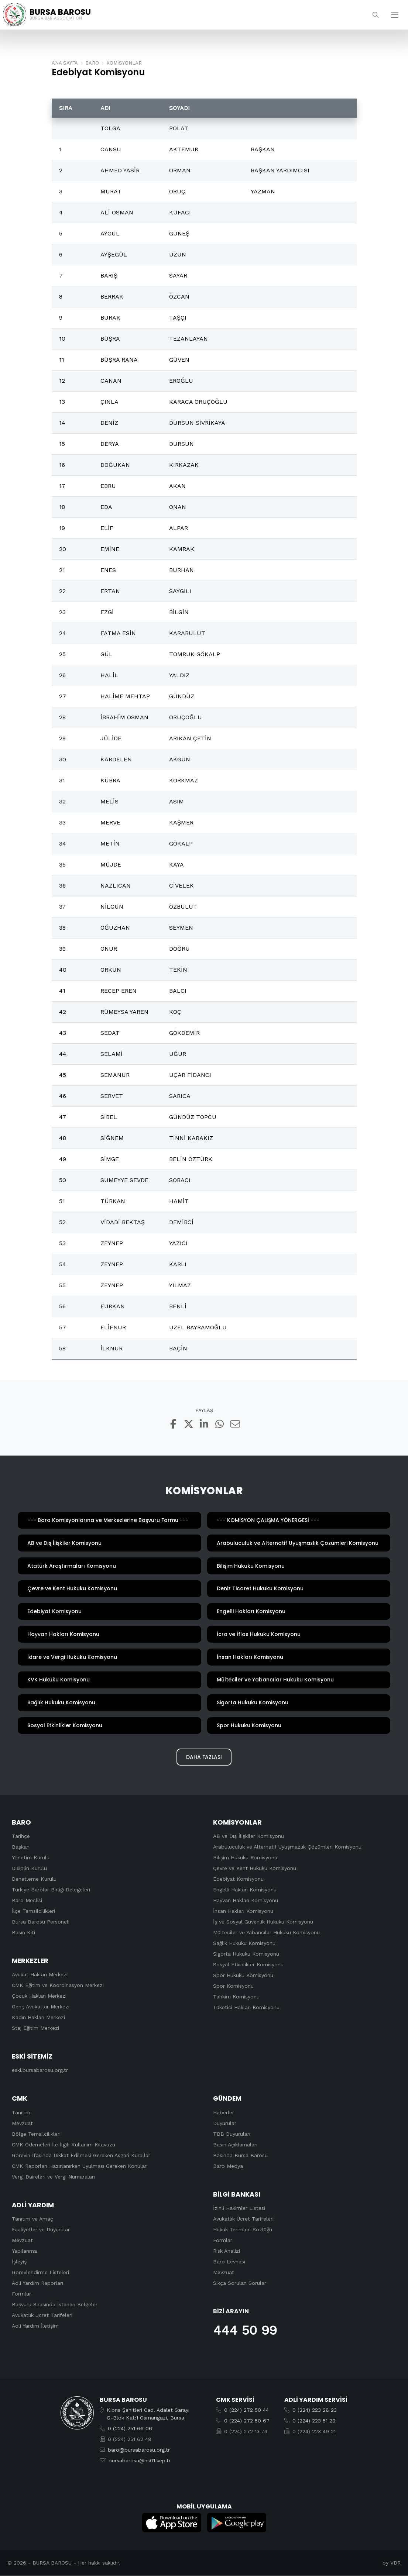 This screenshot has width=408, height=2576. What do you see at coordinates (39, 1996) in the screenshot?
I see `Çocuk Hakları Merkezi` at bounding box center [39, 1996].